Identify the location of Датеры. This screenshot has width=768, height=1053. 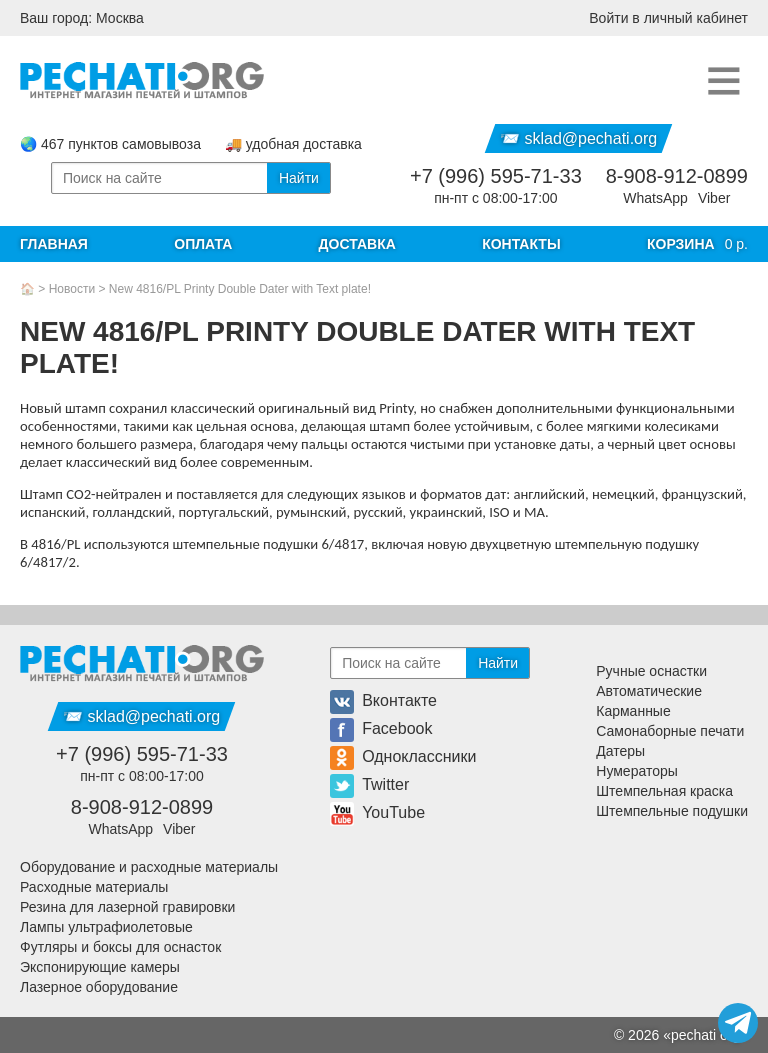
(620, 751).